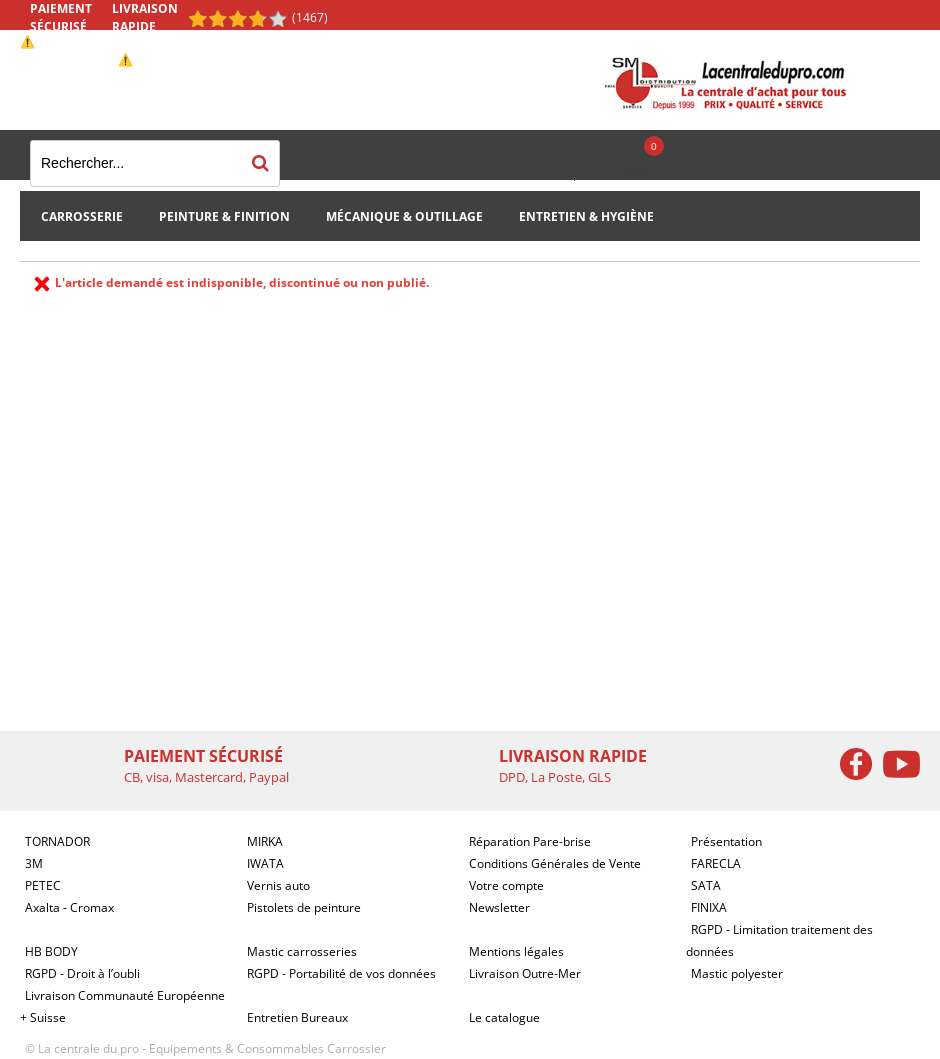 The width and height of the screenshot is (940, 1059). What do you see at coordinates (43, 885) in the screenshot?
I see `PETEC` at bounding box center [43, 885].